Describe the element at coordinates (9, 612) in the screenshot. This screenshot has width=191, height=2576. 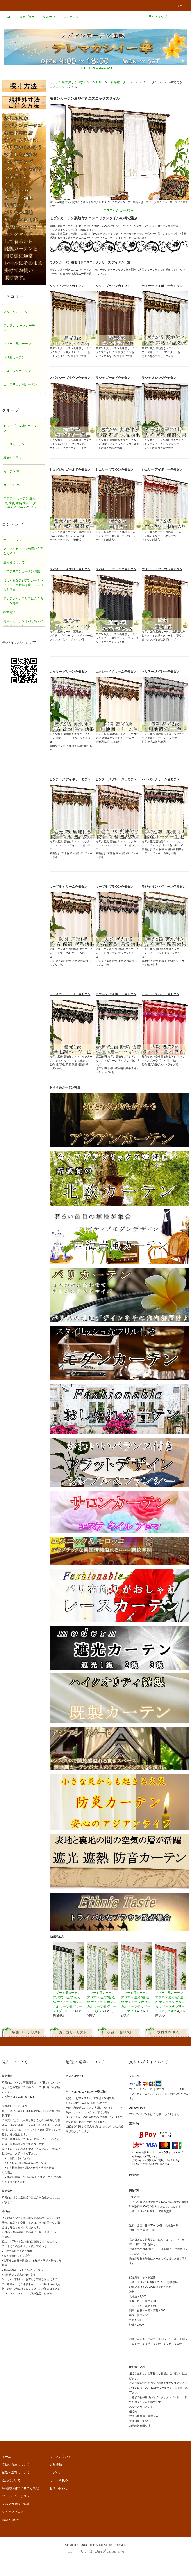
I see `採寸方法` at that location.